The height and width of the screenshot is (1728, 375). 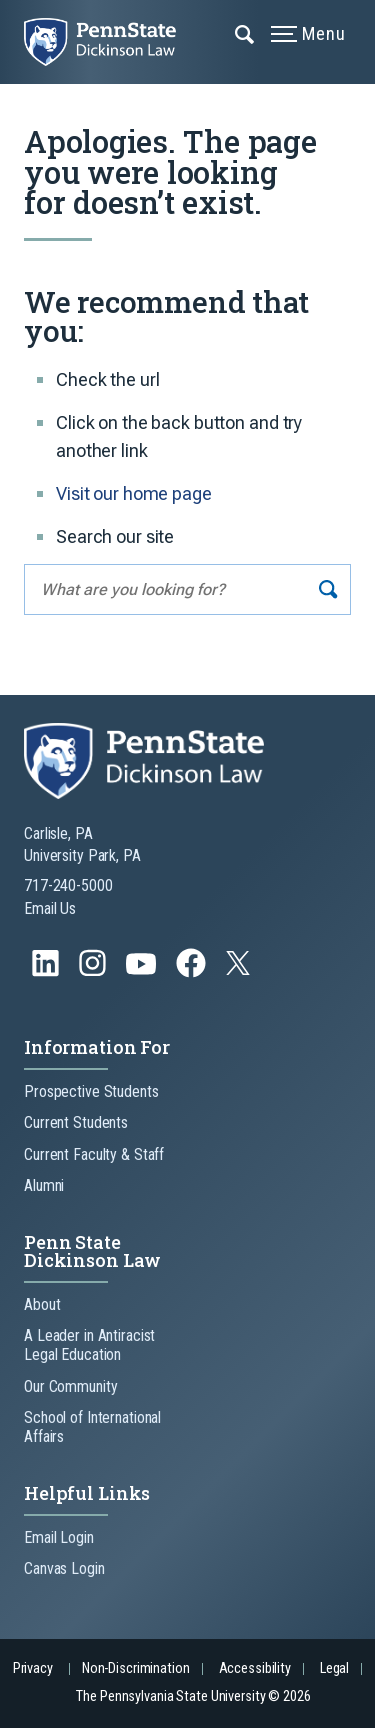 What do you see at coordinates (42, 1304) in the screenshot?
I see `About` at bounding box center [42, 1304].